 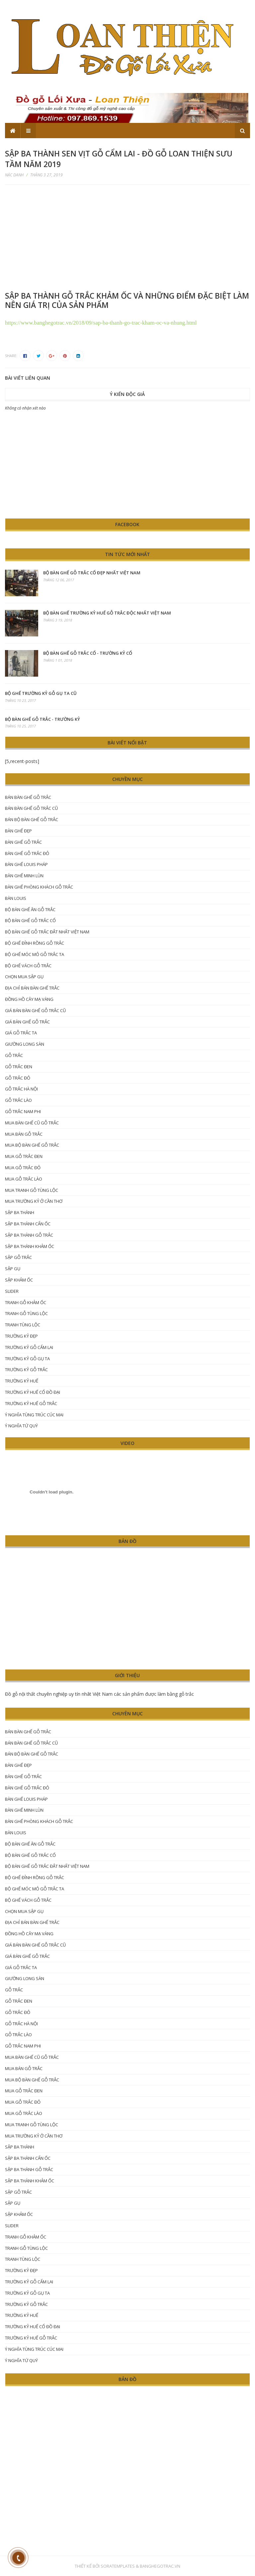 I want to click on bán bộ bàn ghế gỗ trắc, so click(x=31, y=819).